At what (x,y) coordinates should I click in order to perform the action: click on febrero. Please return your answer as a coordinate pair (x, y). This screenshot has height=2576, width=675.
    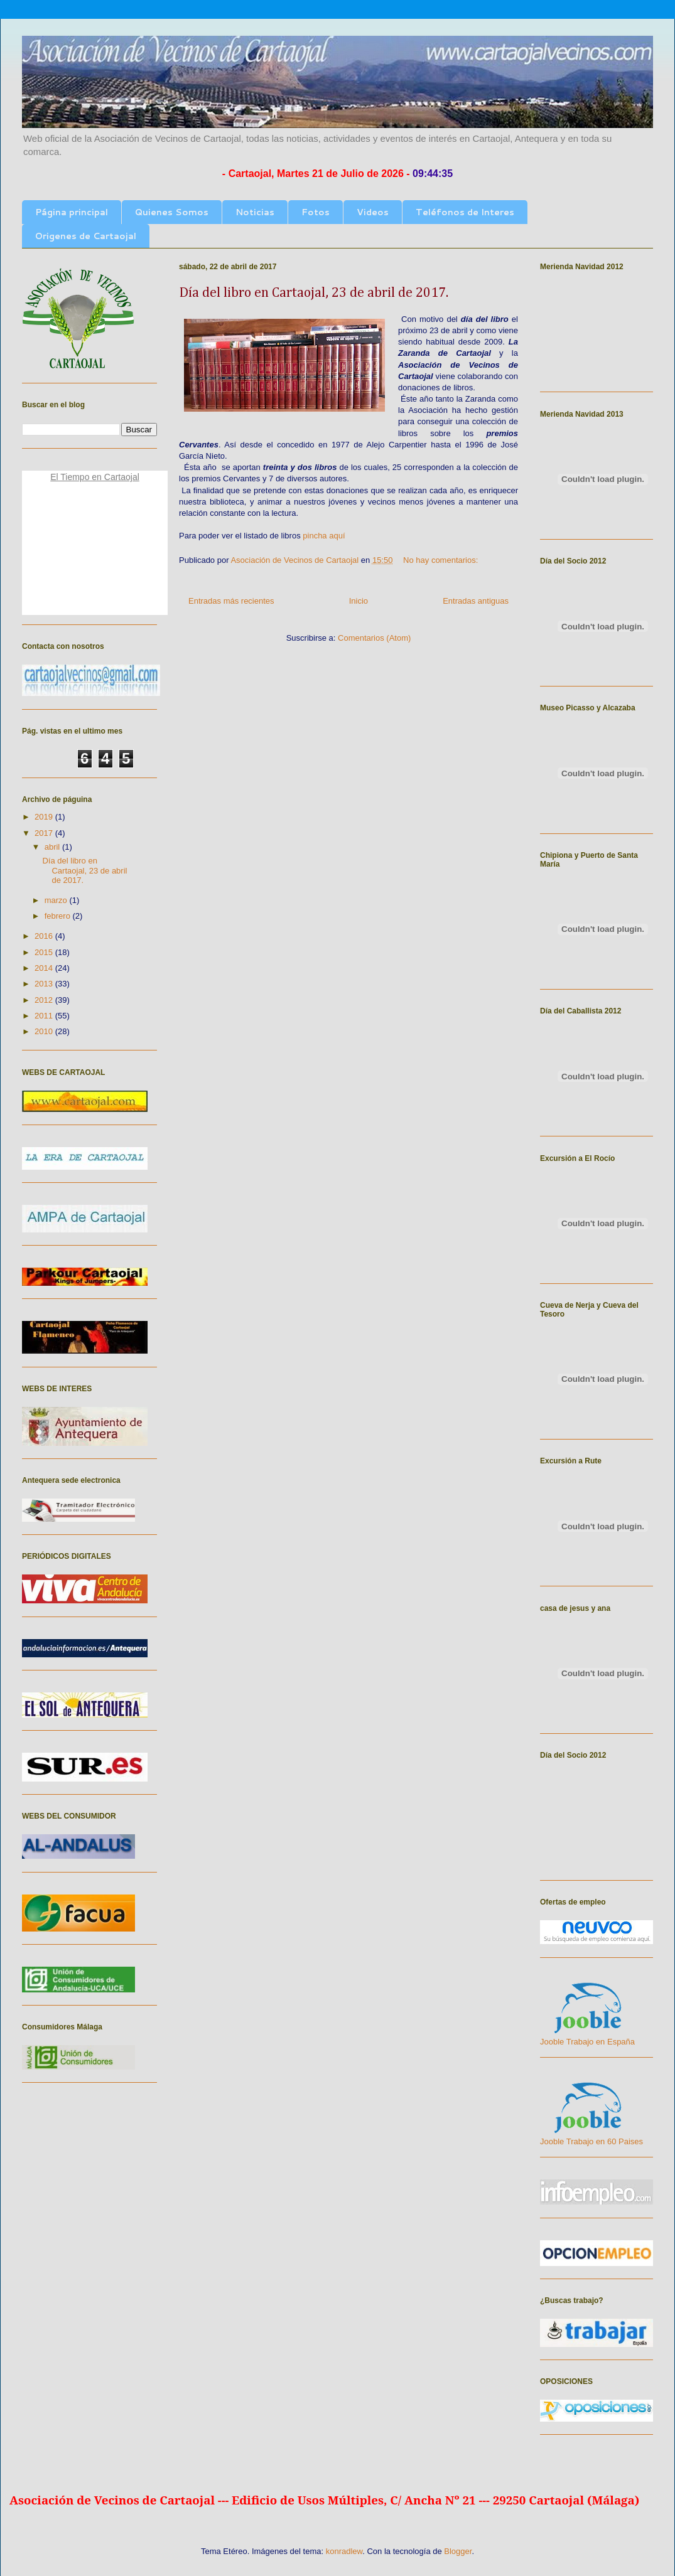
    Looking at the image, I should click on (59, 916).